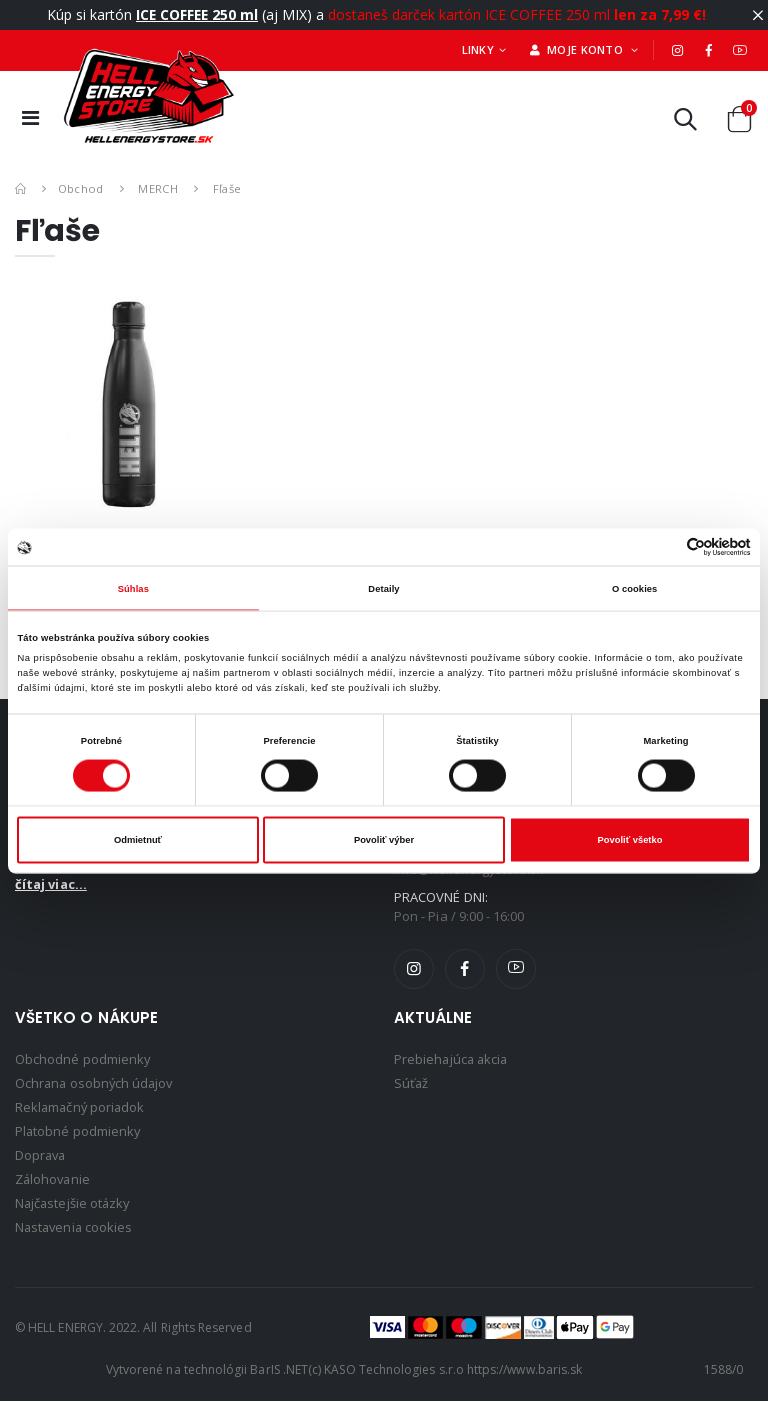 The height and width of the screenshot is (1402, 768). Describe the element at coordinates (386, 1369) in the screenshot. I see `(c) KASO Technologies s.r.o` at that location.